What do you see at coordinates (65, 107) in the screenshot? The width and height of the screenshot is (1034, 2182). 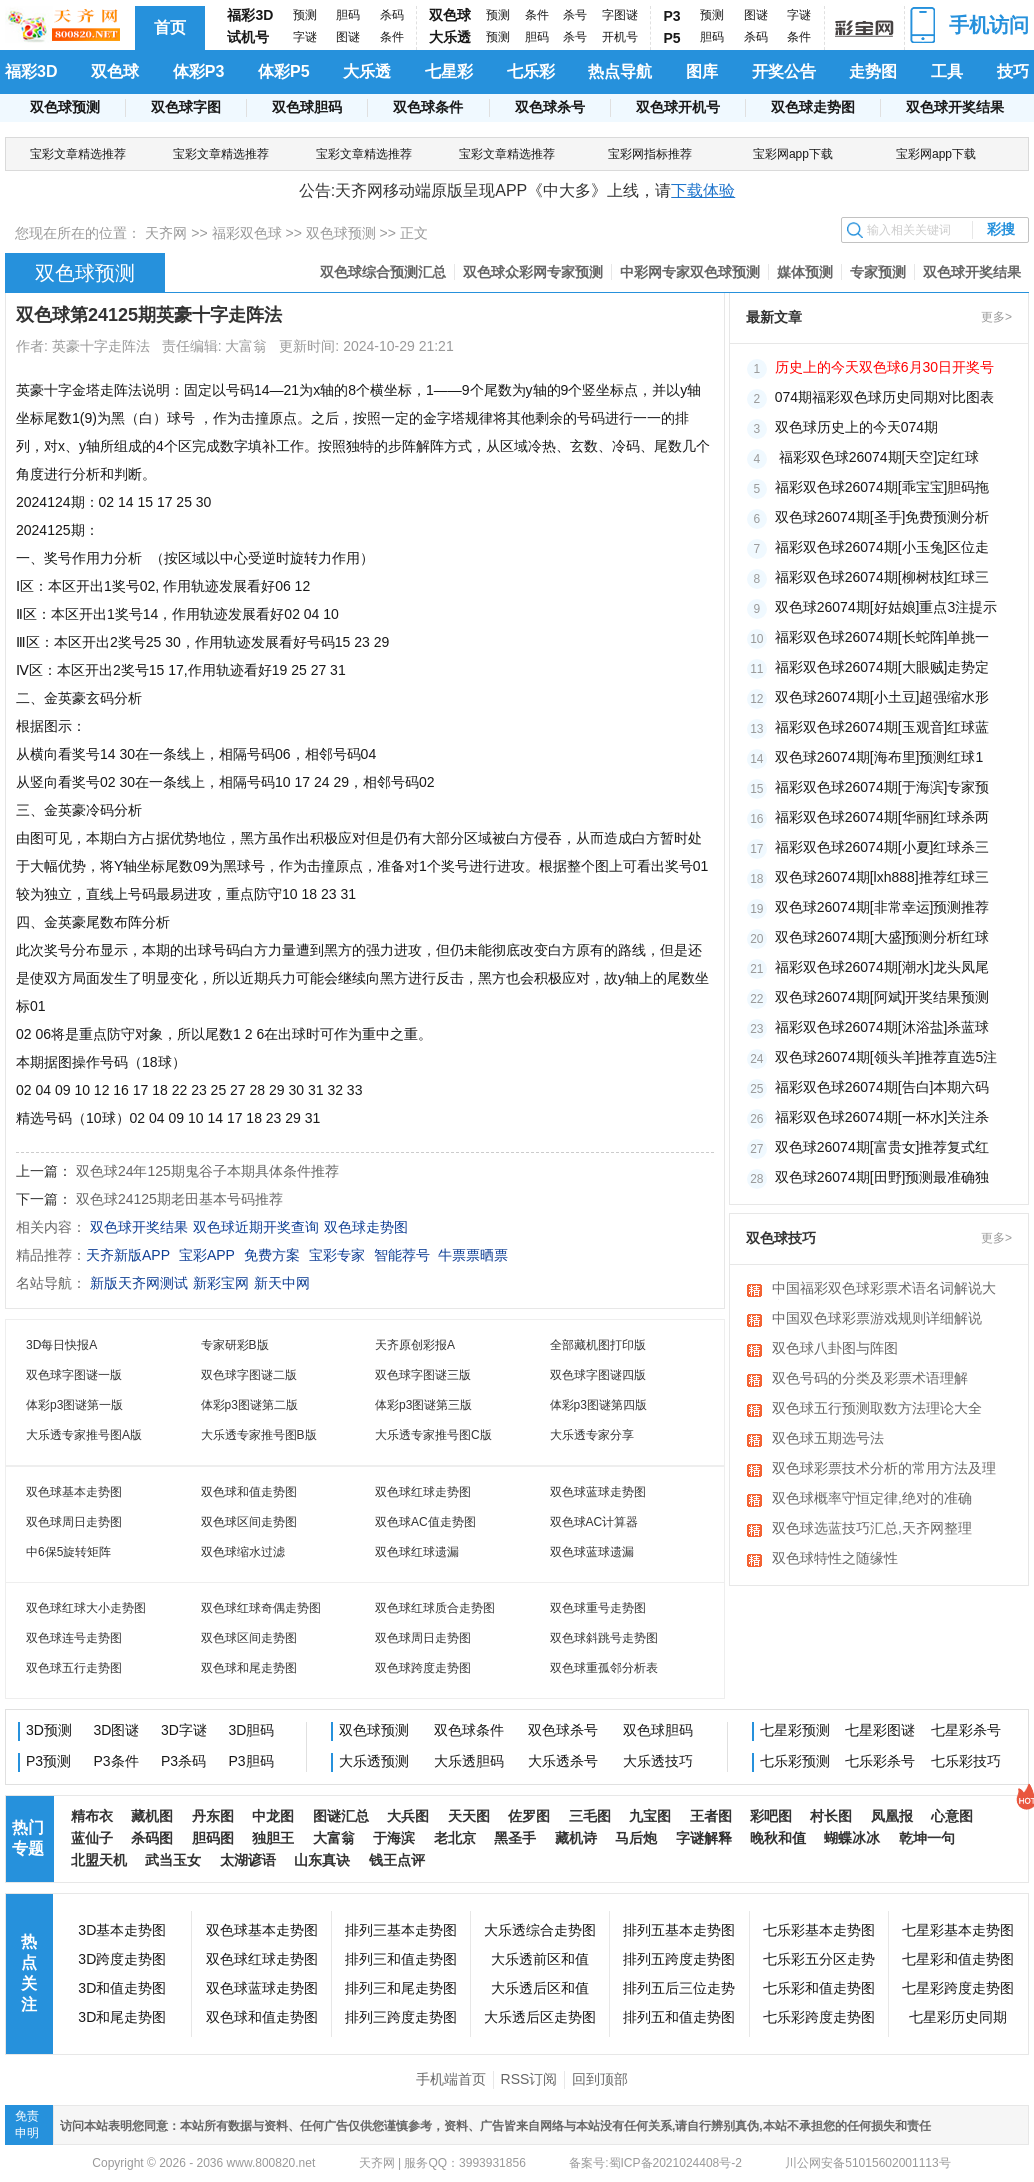 I see `双色球预测` at bounding box center [65, 107].